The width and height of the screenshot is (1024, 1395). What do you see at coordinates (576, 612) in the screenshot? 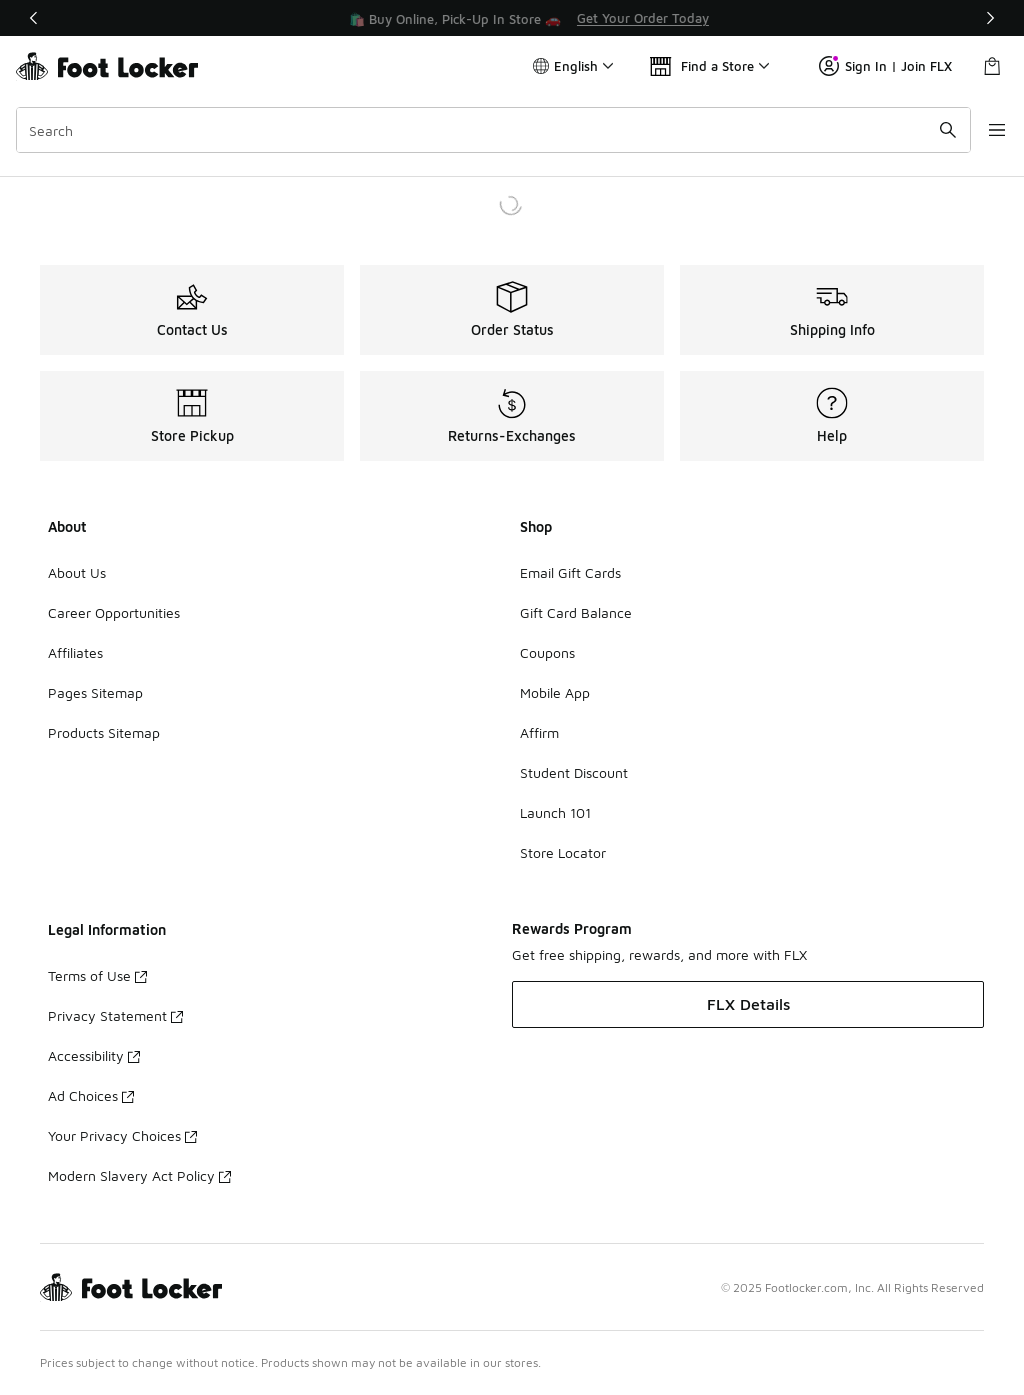
I see `Gift Card Balance` at bounding box center [576, 612].